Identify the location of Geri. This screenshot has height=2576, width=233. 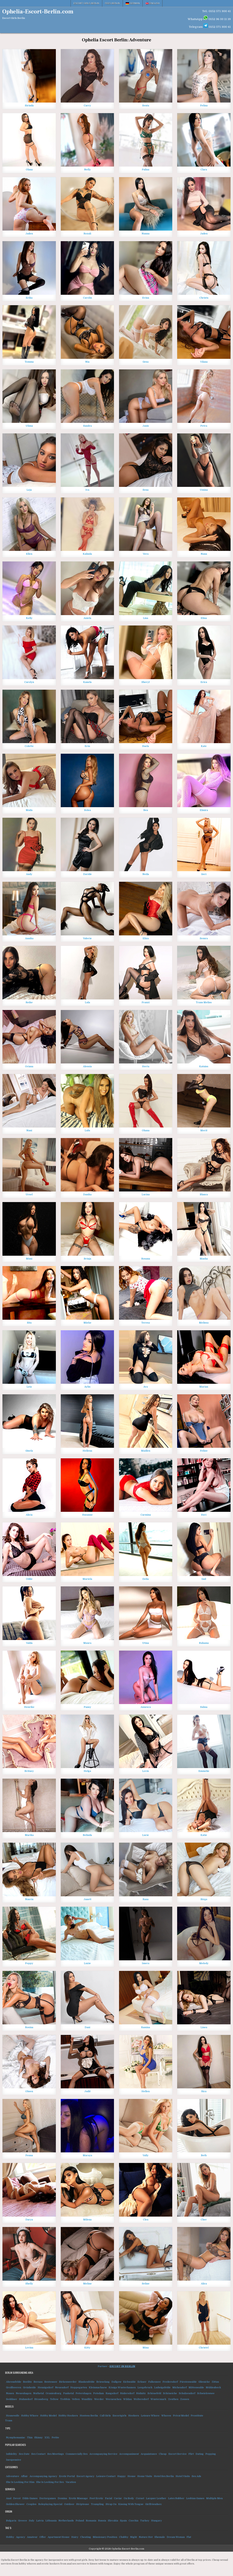
(203, 874).